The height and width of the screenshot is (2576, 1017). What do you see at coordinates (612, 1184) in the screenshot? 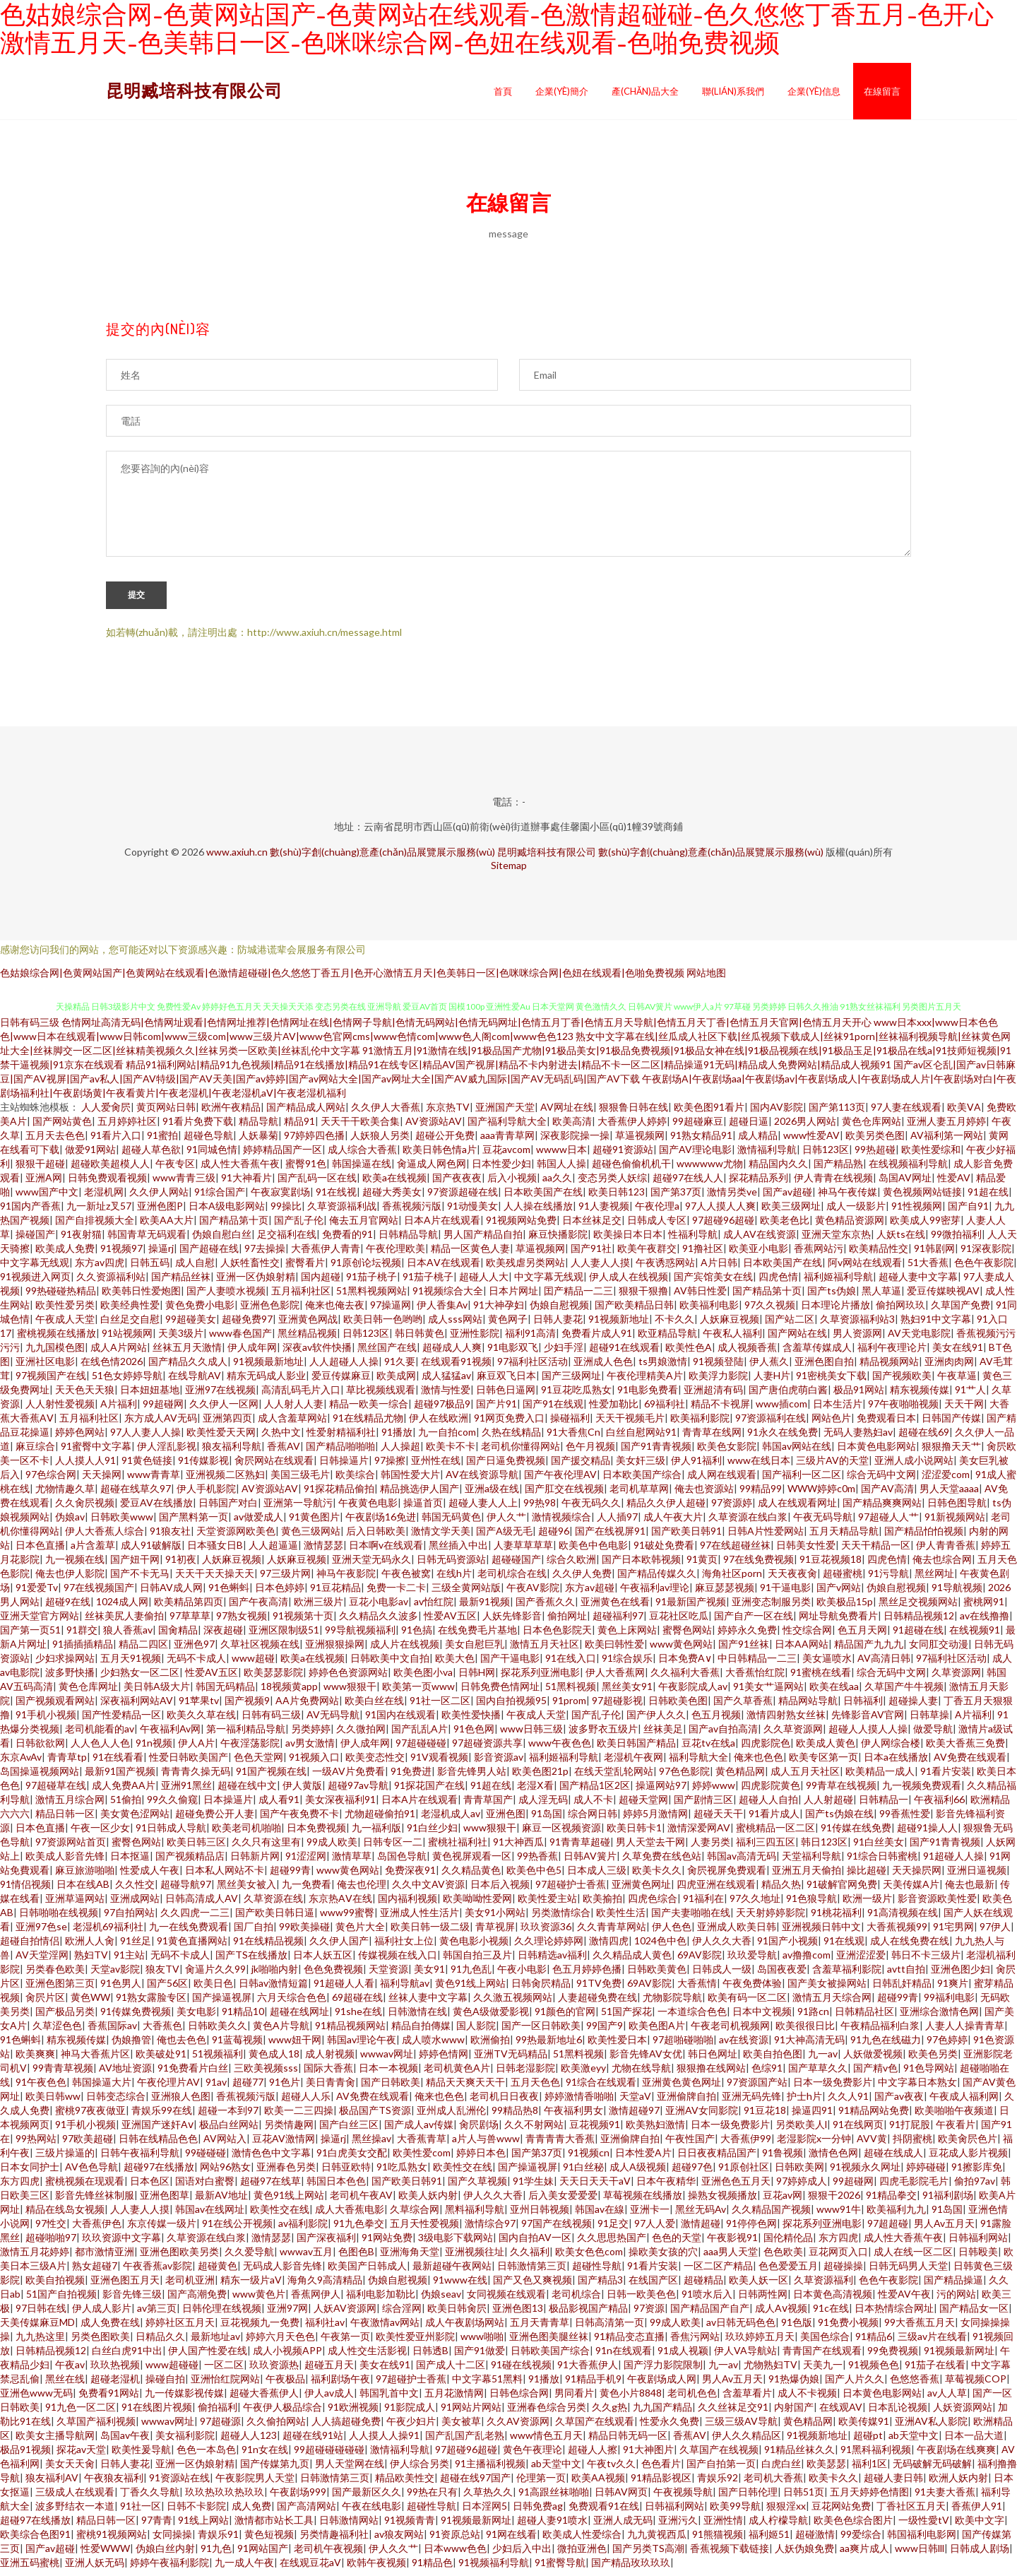
I see `变态另类人妖综` at bounding box center [612, 1184].